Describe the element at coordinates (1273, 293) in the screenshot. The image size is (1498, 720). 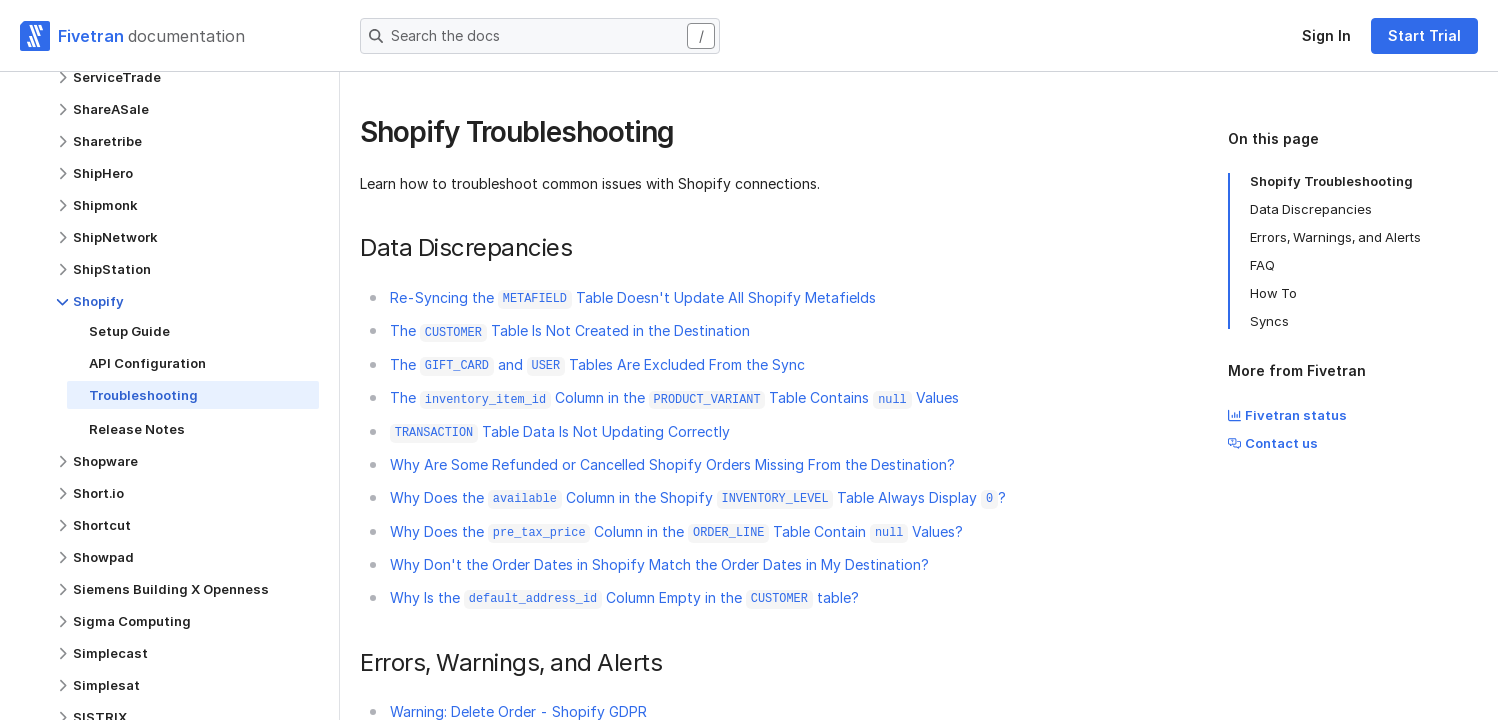
I see `How To` at that location.